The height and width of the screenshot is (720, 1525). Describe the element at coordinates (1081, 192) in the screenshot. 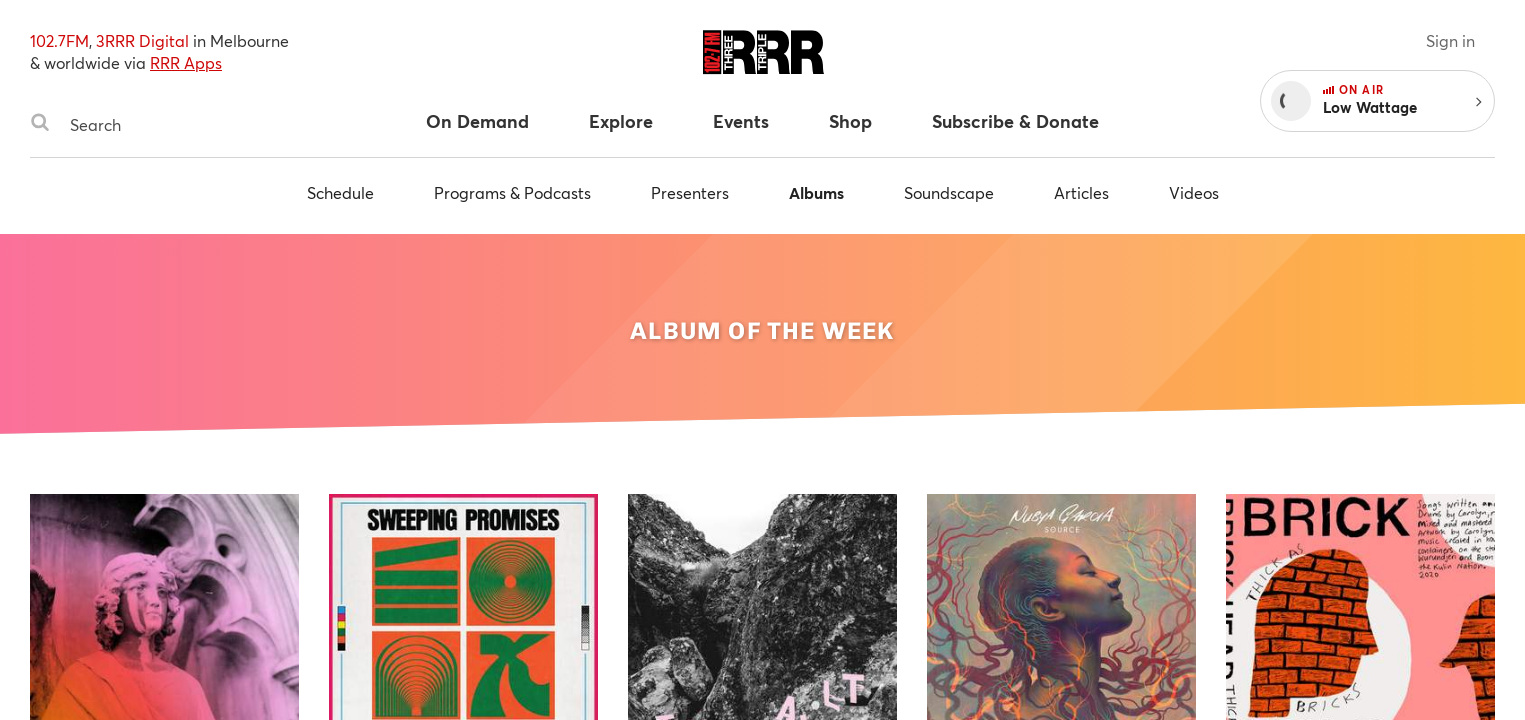

I see `Articles` at that location.